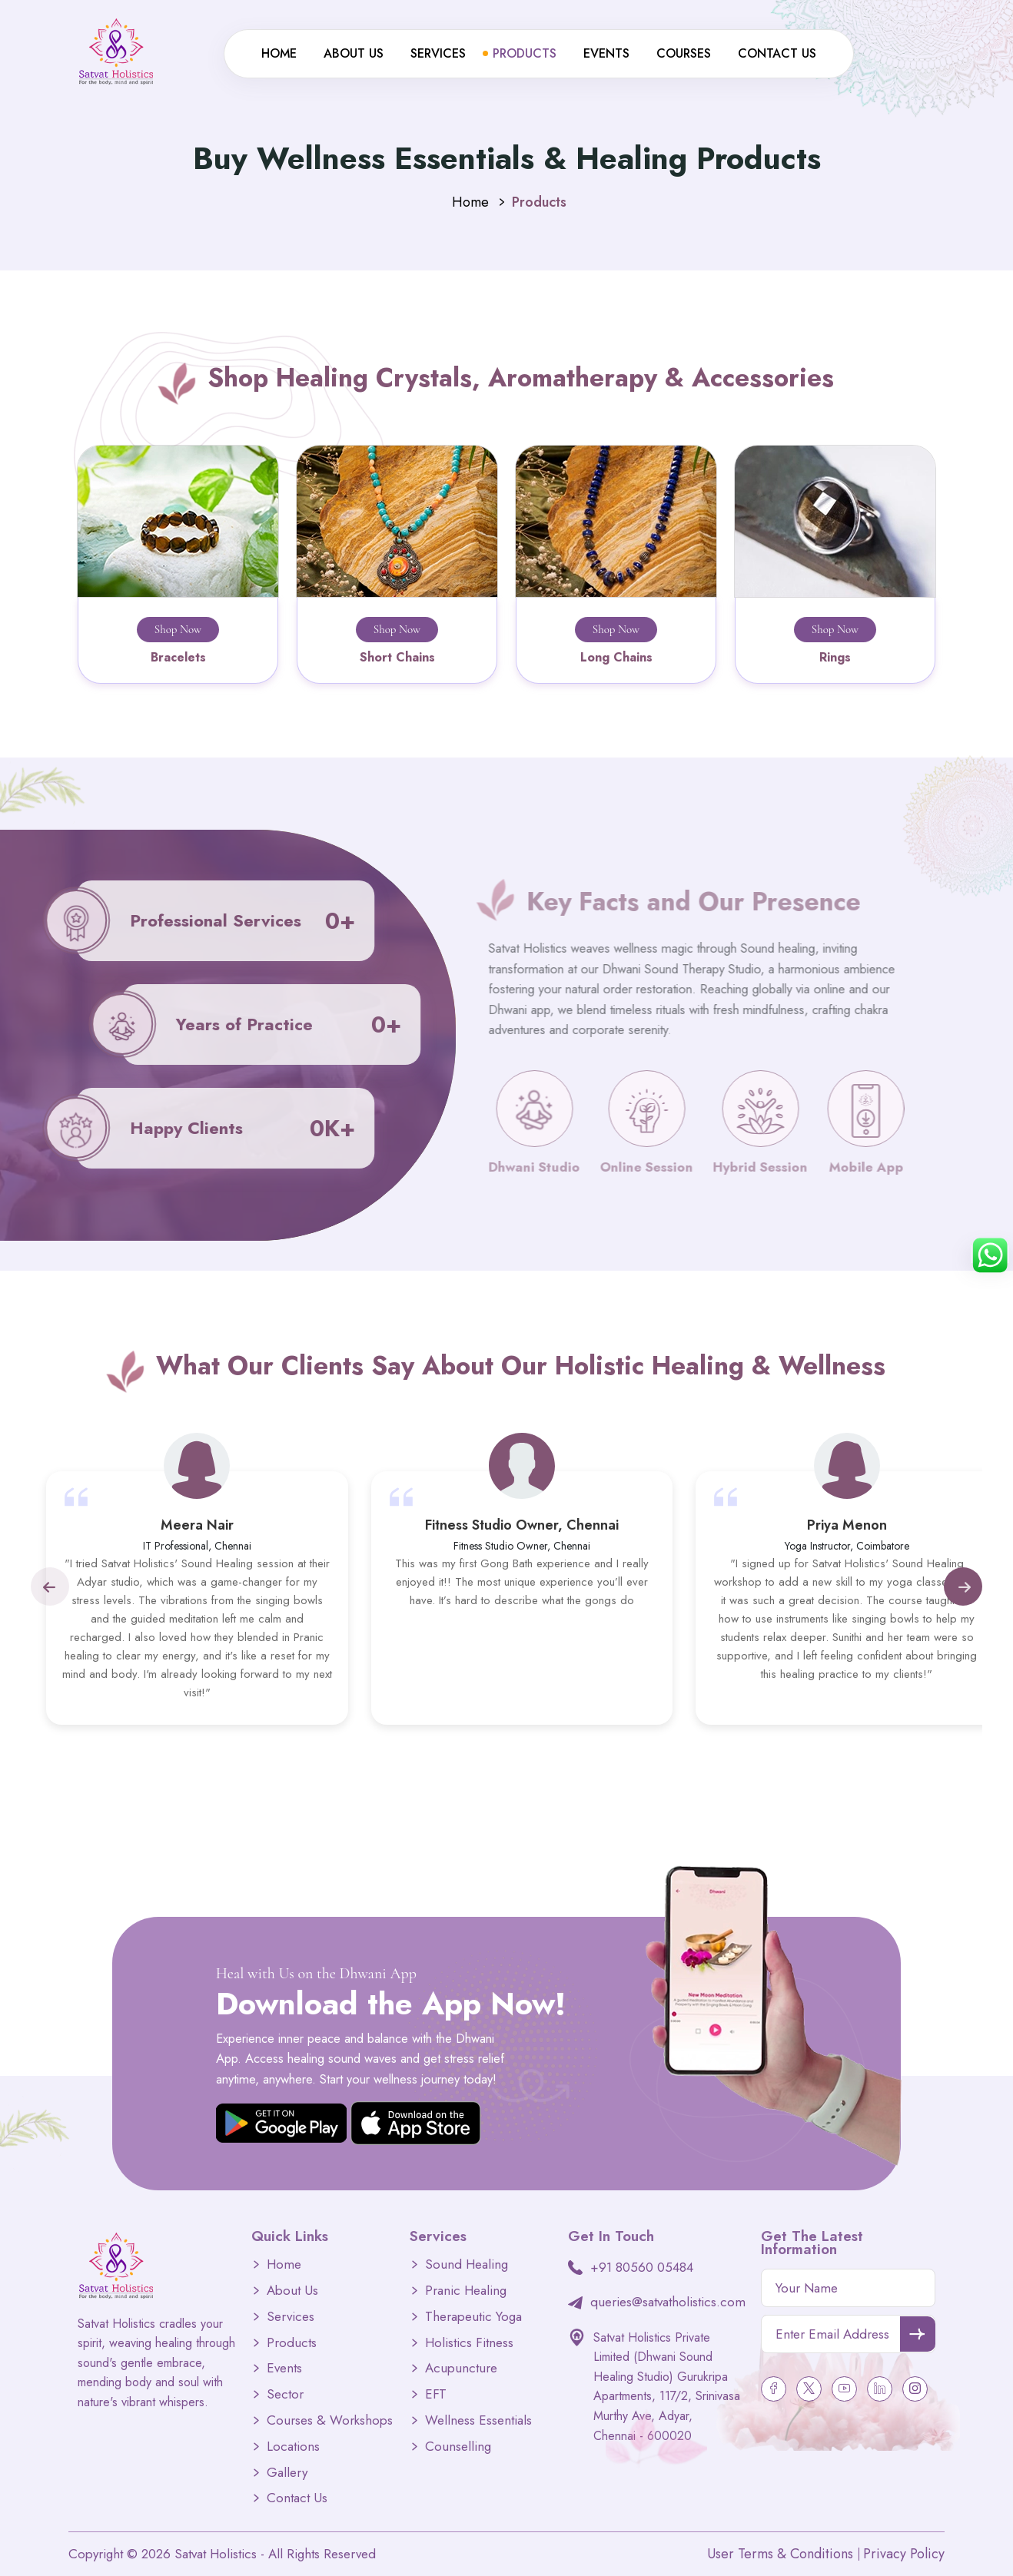 This screenshot has width=1013, height=2576. I want to click on User Terms & Conditions, so click(780, 2554).